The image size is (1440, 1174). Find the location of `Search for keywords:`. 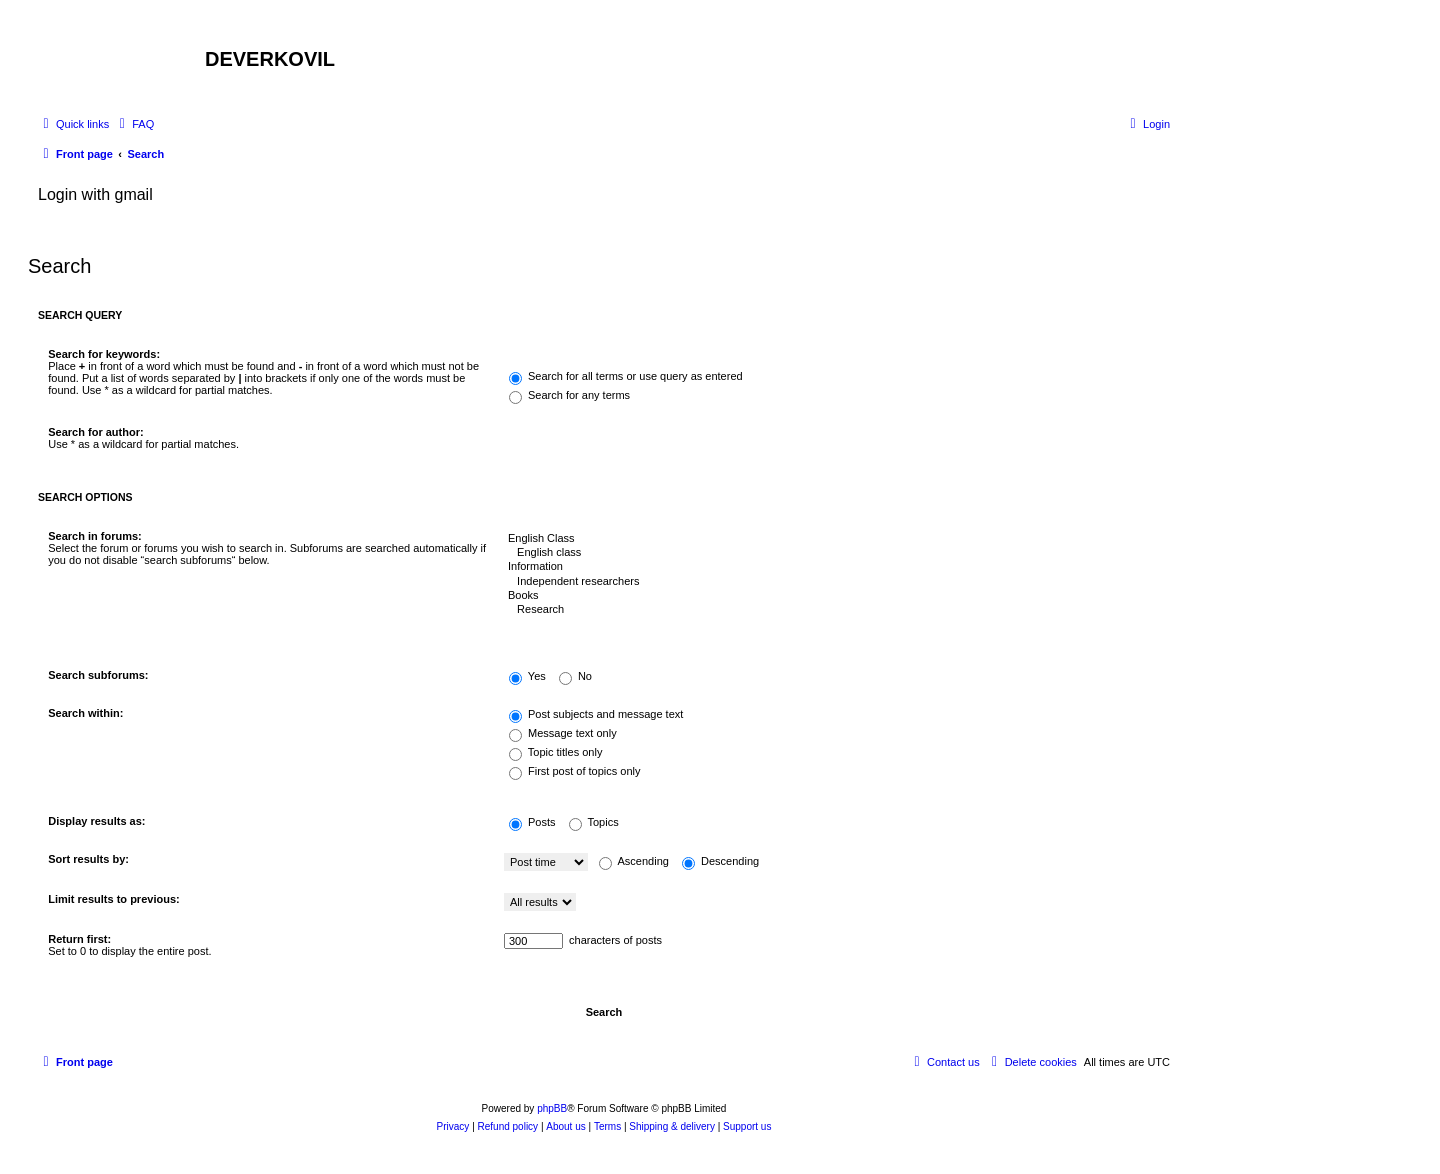

Search for keywords: is located at coordinates (104, 354).